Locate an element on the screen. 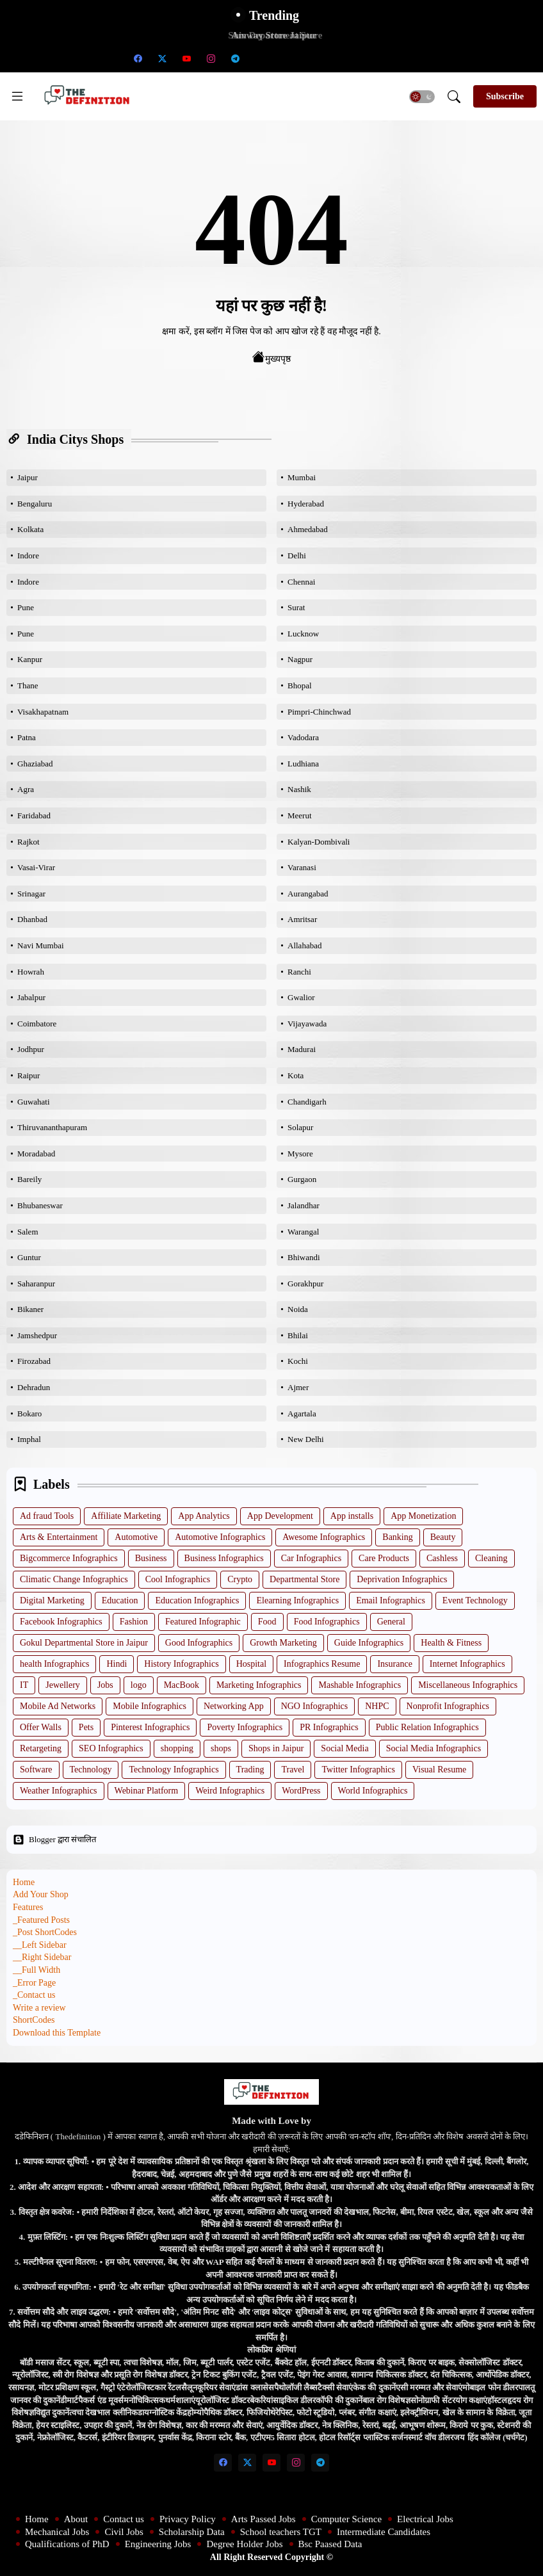 Image resolution: width=543 pixels, height=2576 pixels. Webinar Platform is located at coordinates (147, 1790).